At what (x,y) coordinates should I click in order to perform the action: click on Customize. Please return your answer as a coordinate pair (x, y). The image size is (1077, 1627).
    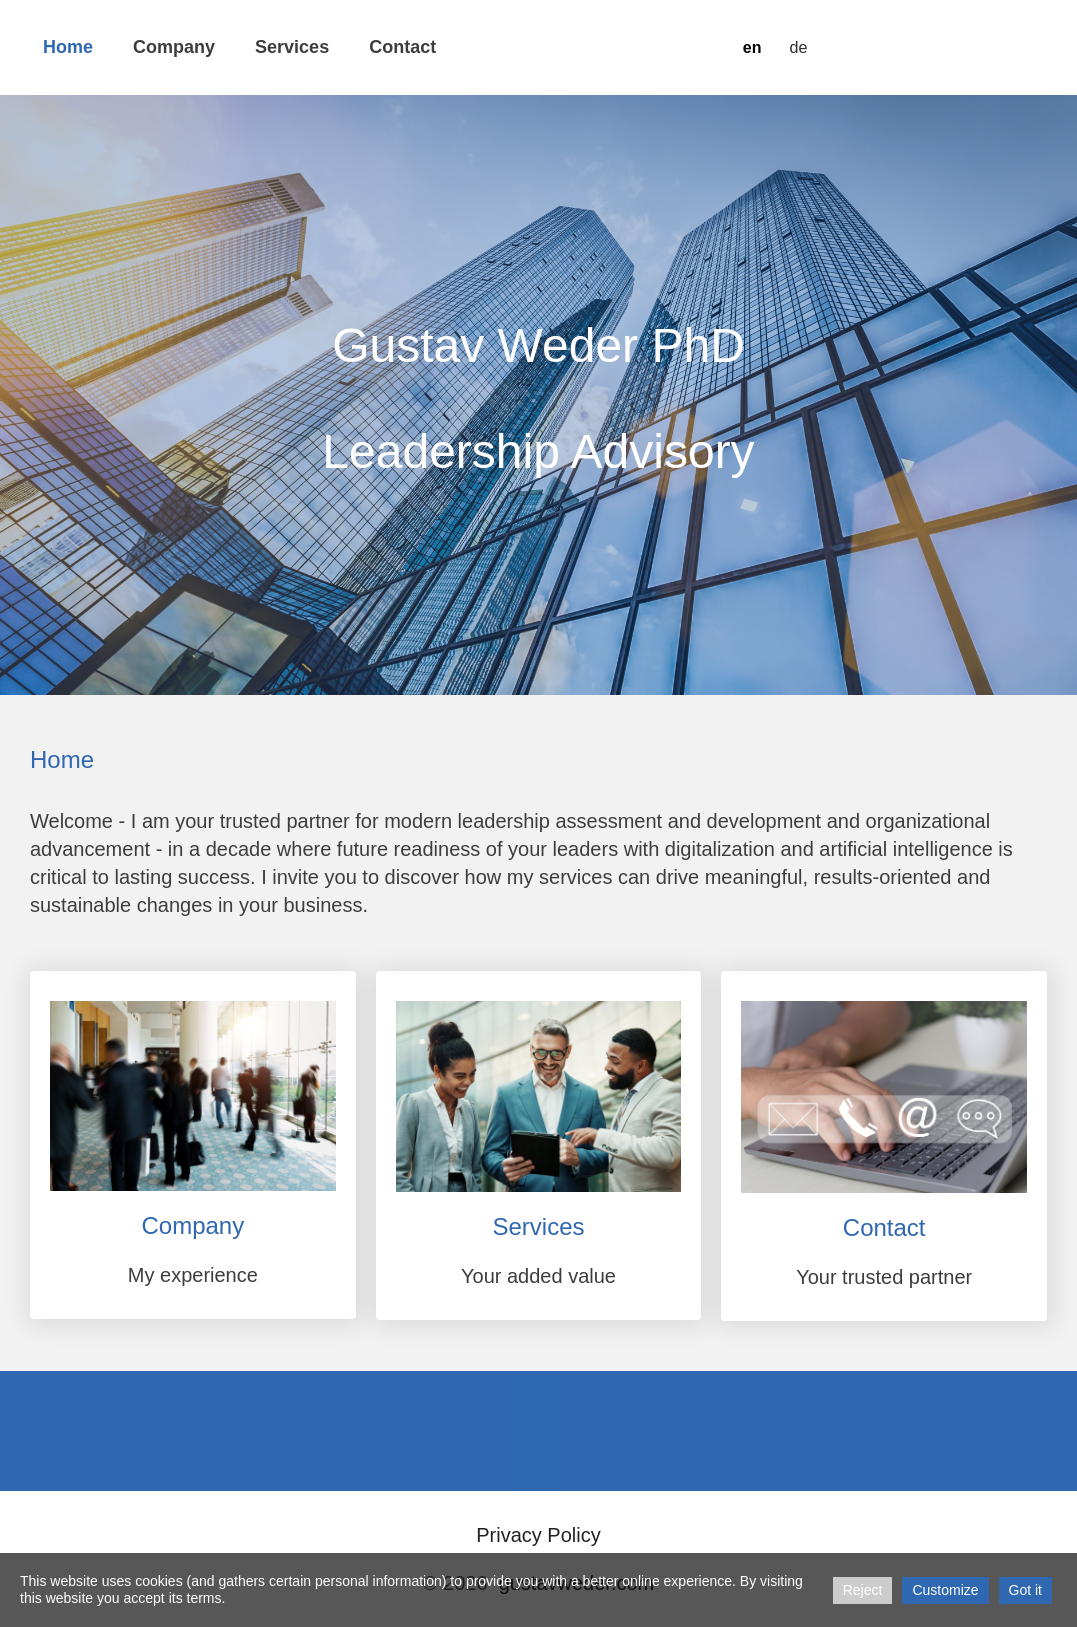
    Looking at the image, I should click on (945, 1590).